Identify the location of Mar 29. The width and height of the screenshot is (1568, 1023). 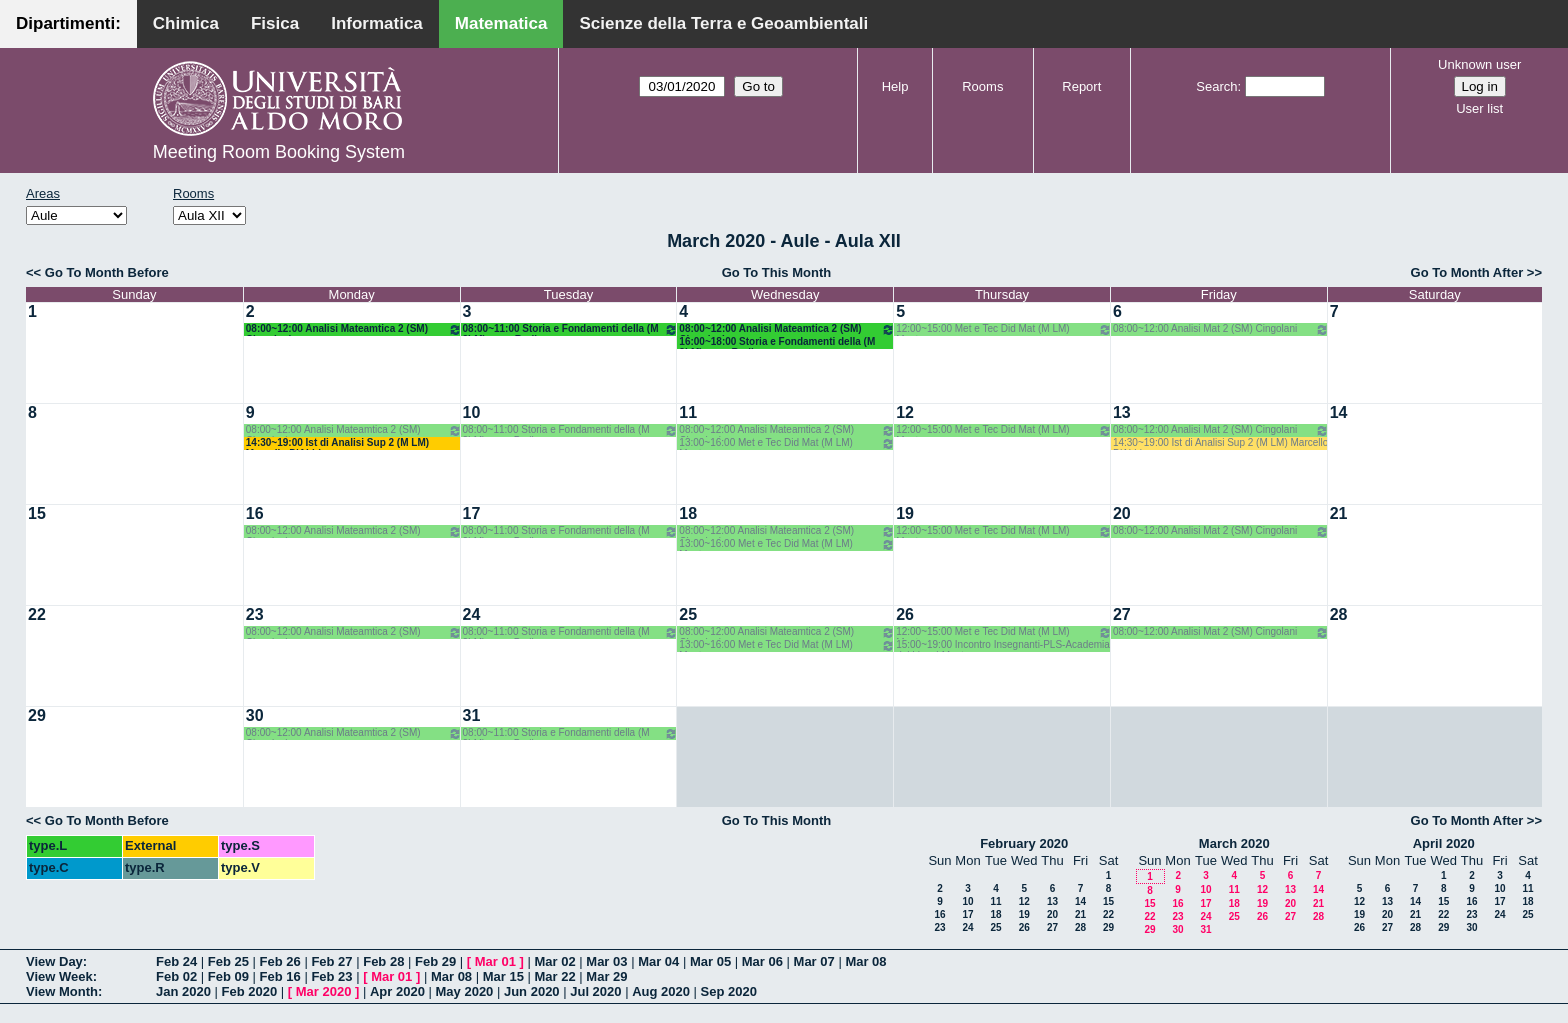
(606, 976).